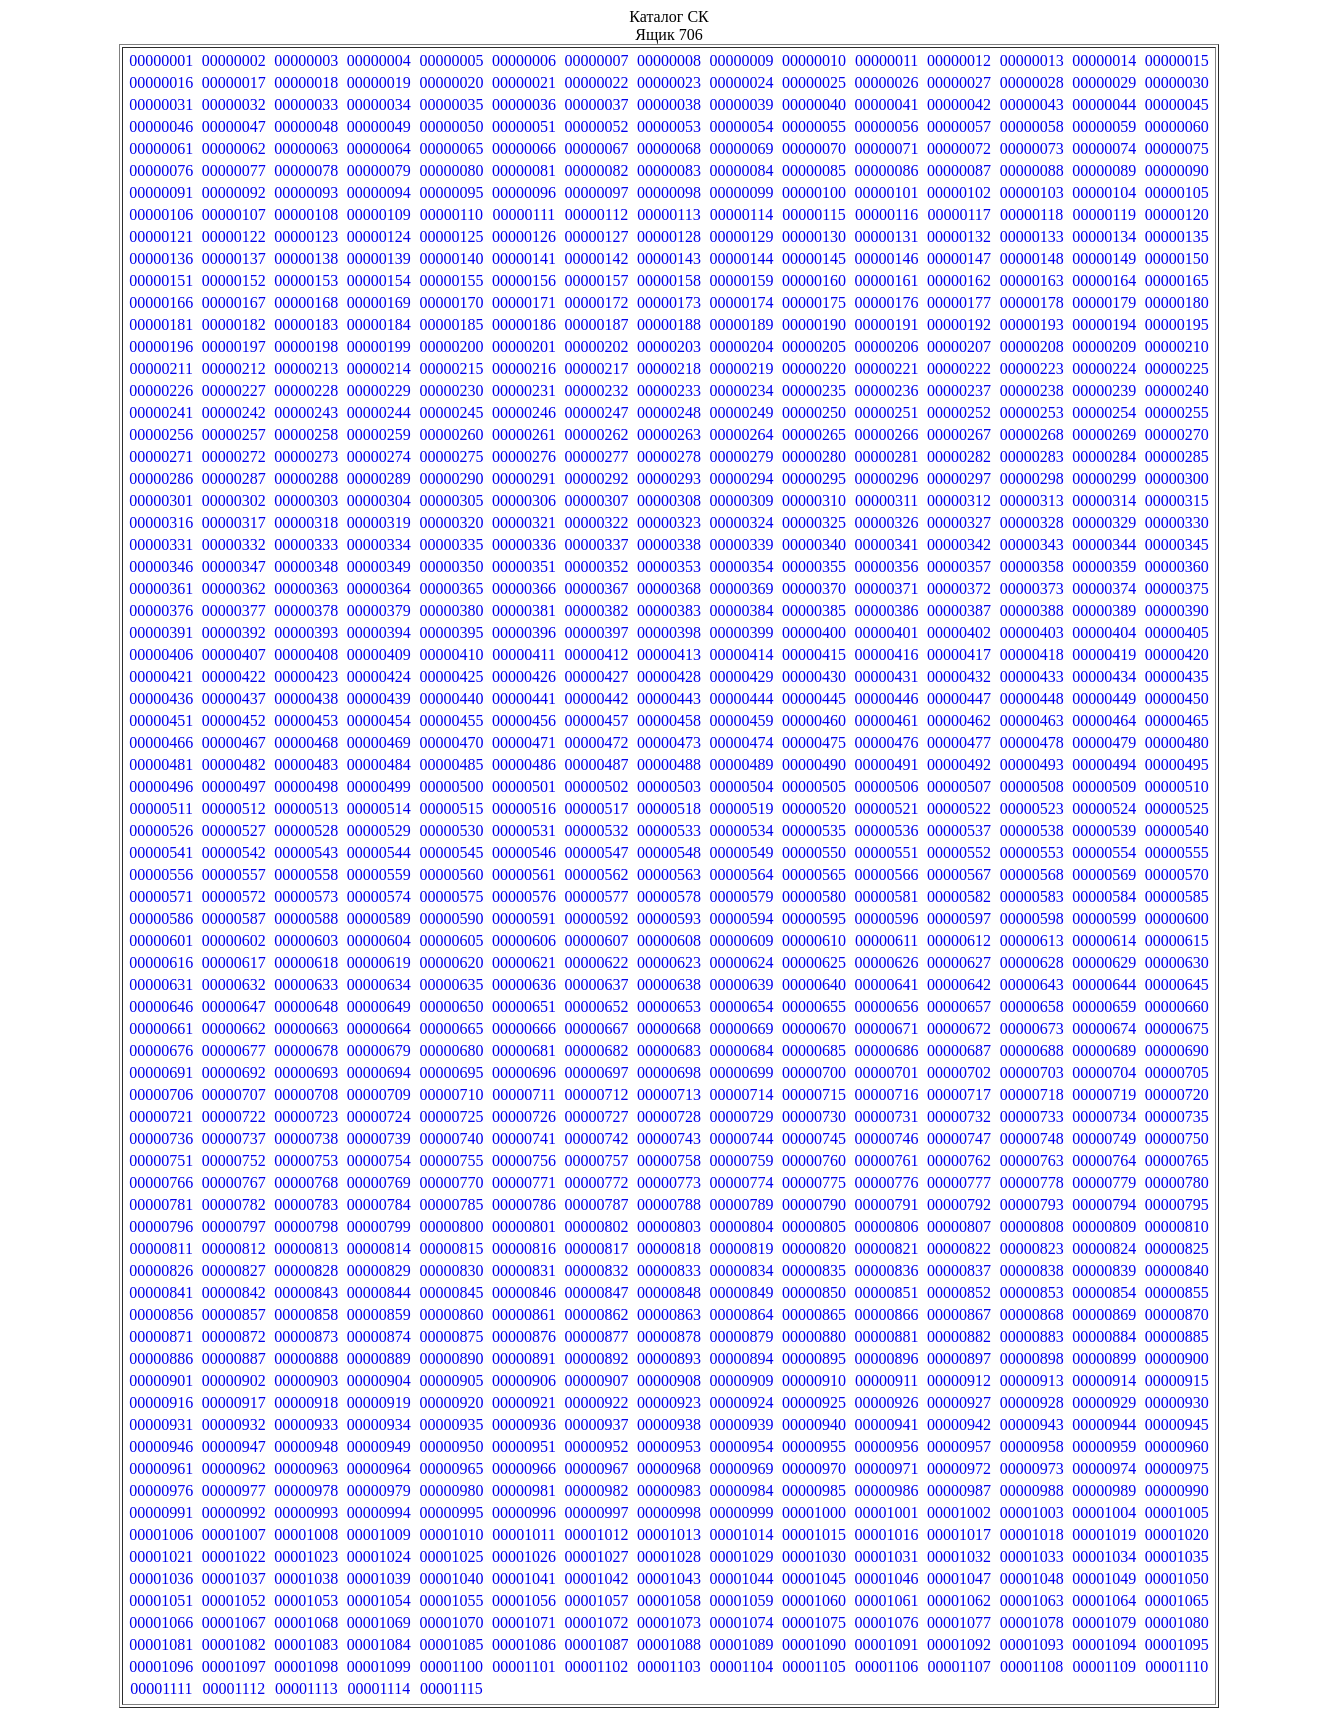 The image size is (1338, 1716). Describe the element at coordinates (596, 1534) in the screenshot. I see `00001012` at that location.